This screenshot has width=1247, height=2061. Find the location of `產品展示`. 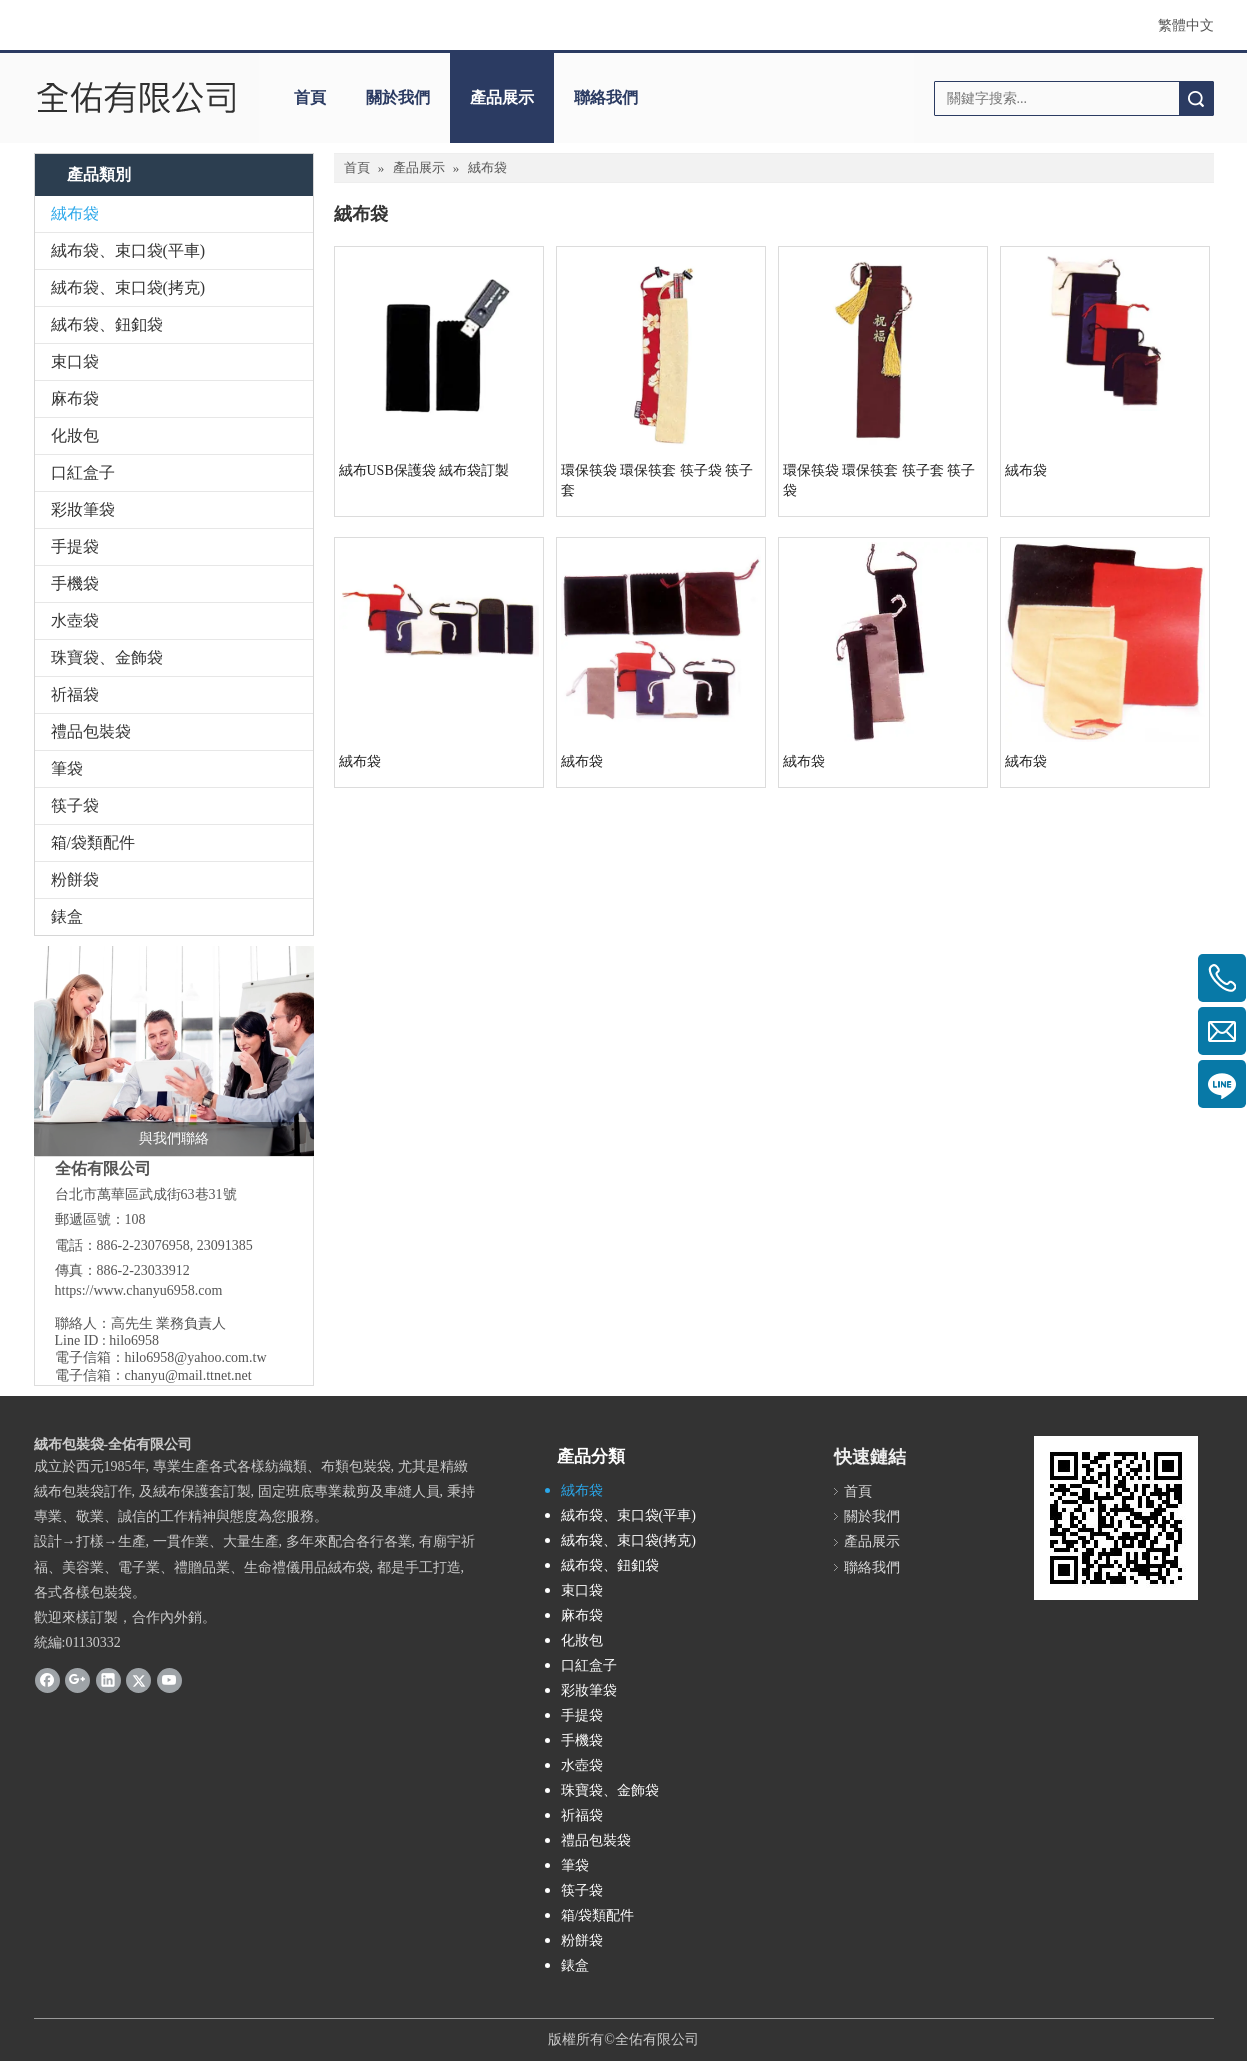

產品展示 is located at coordinates (502, 97).